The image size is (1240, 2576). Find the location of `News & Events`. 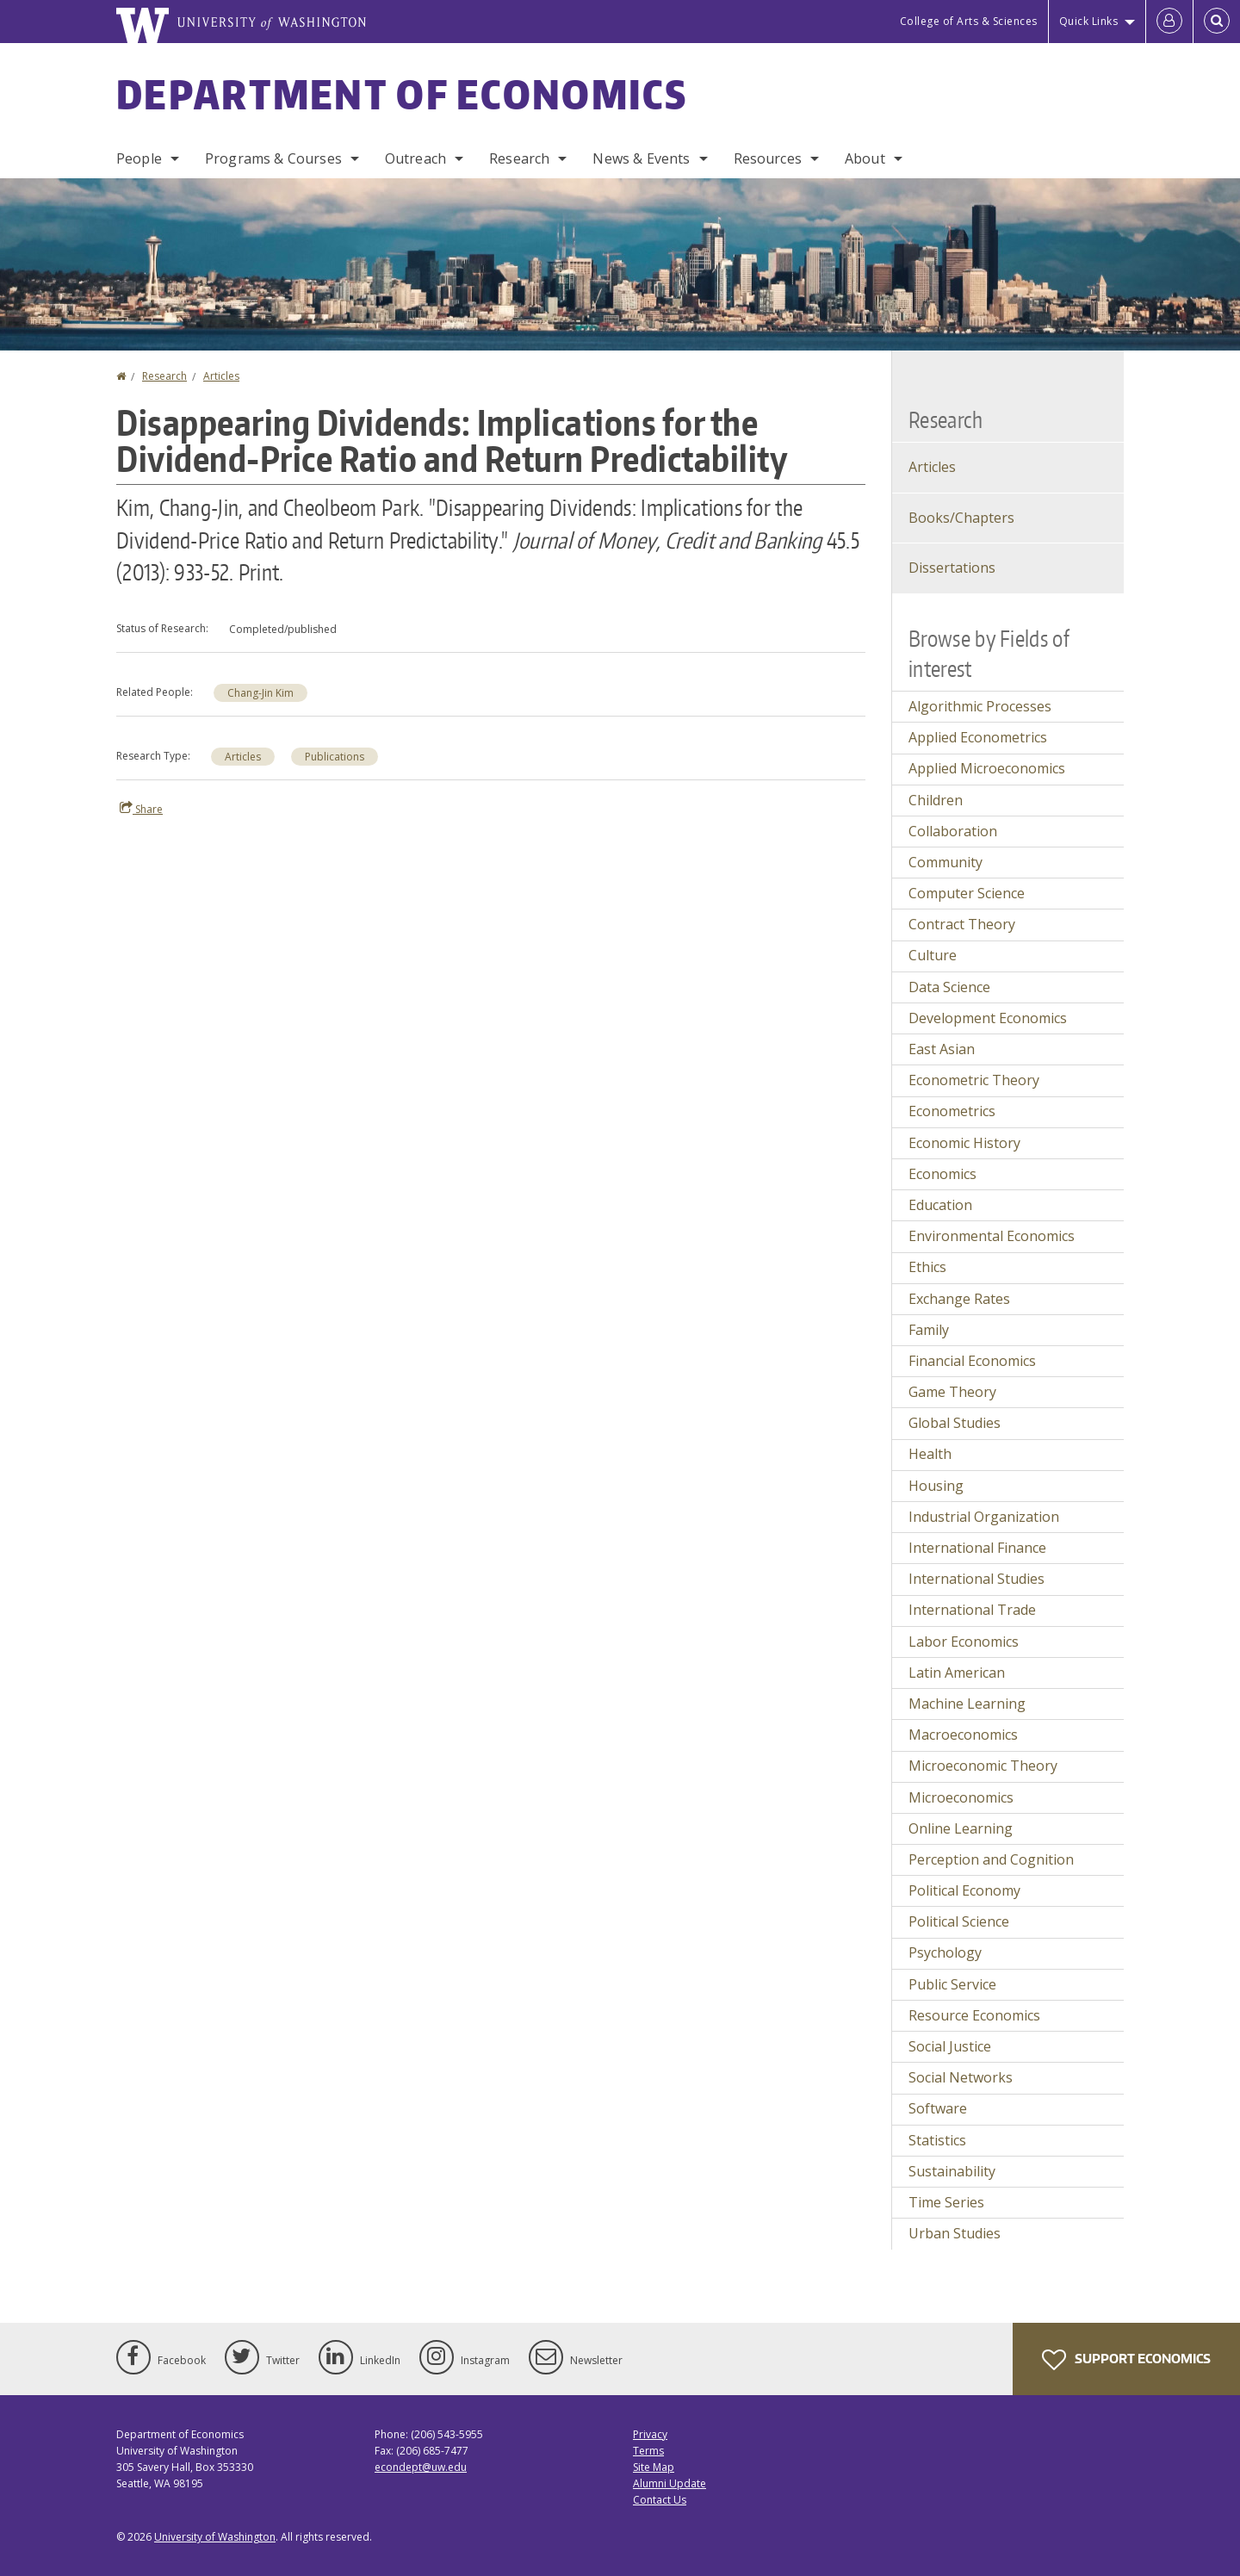

News & Events is located at coordinates (641, 158).